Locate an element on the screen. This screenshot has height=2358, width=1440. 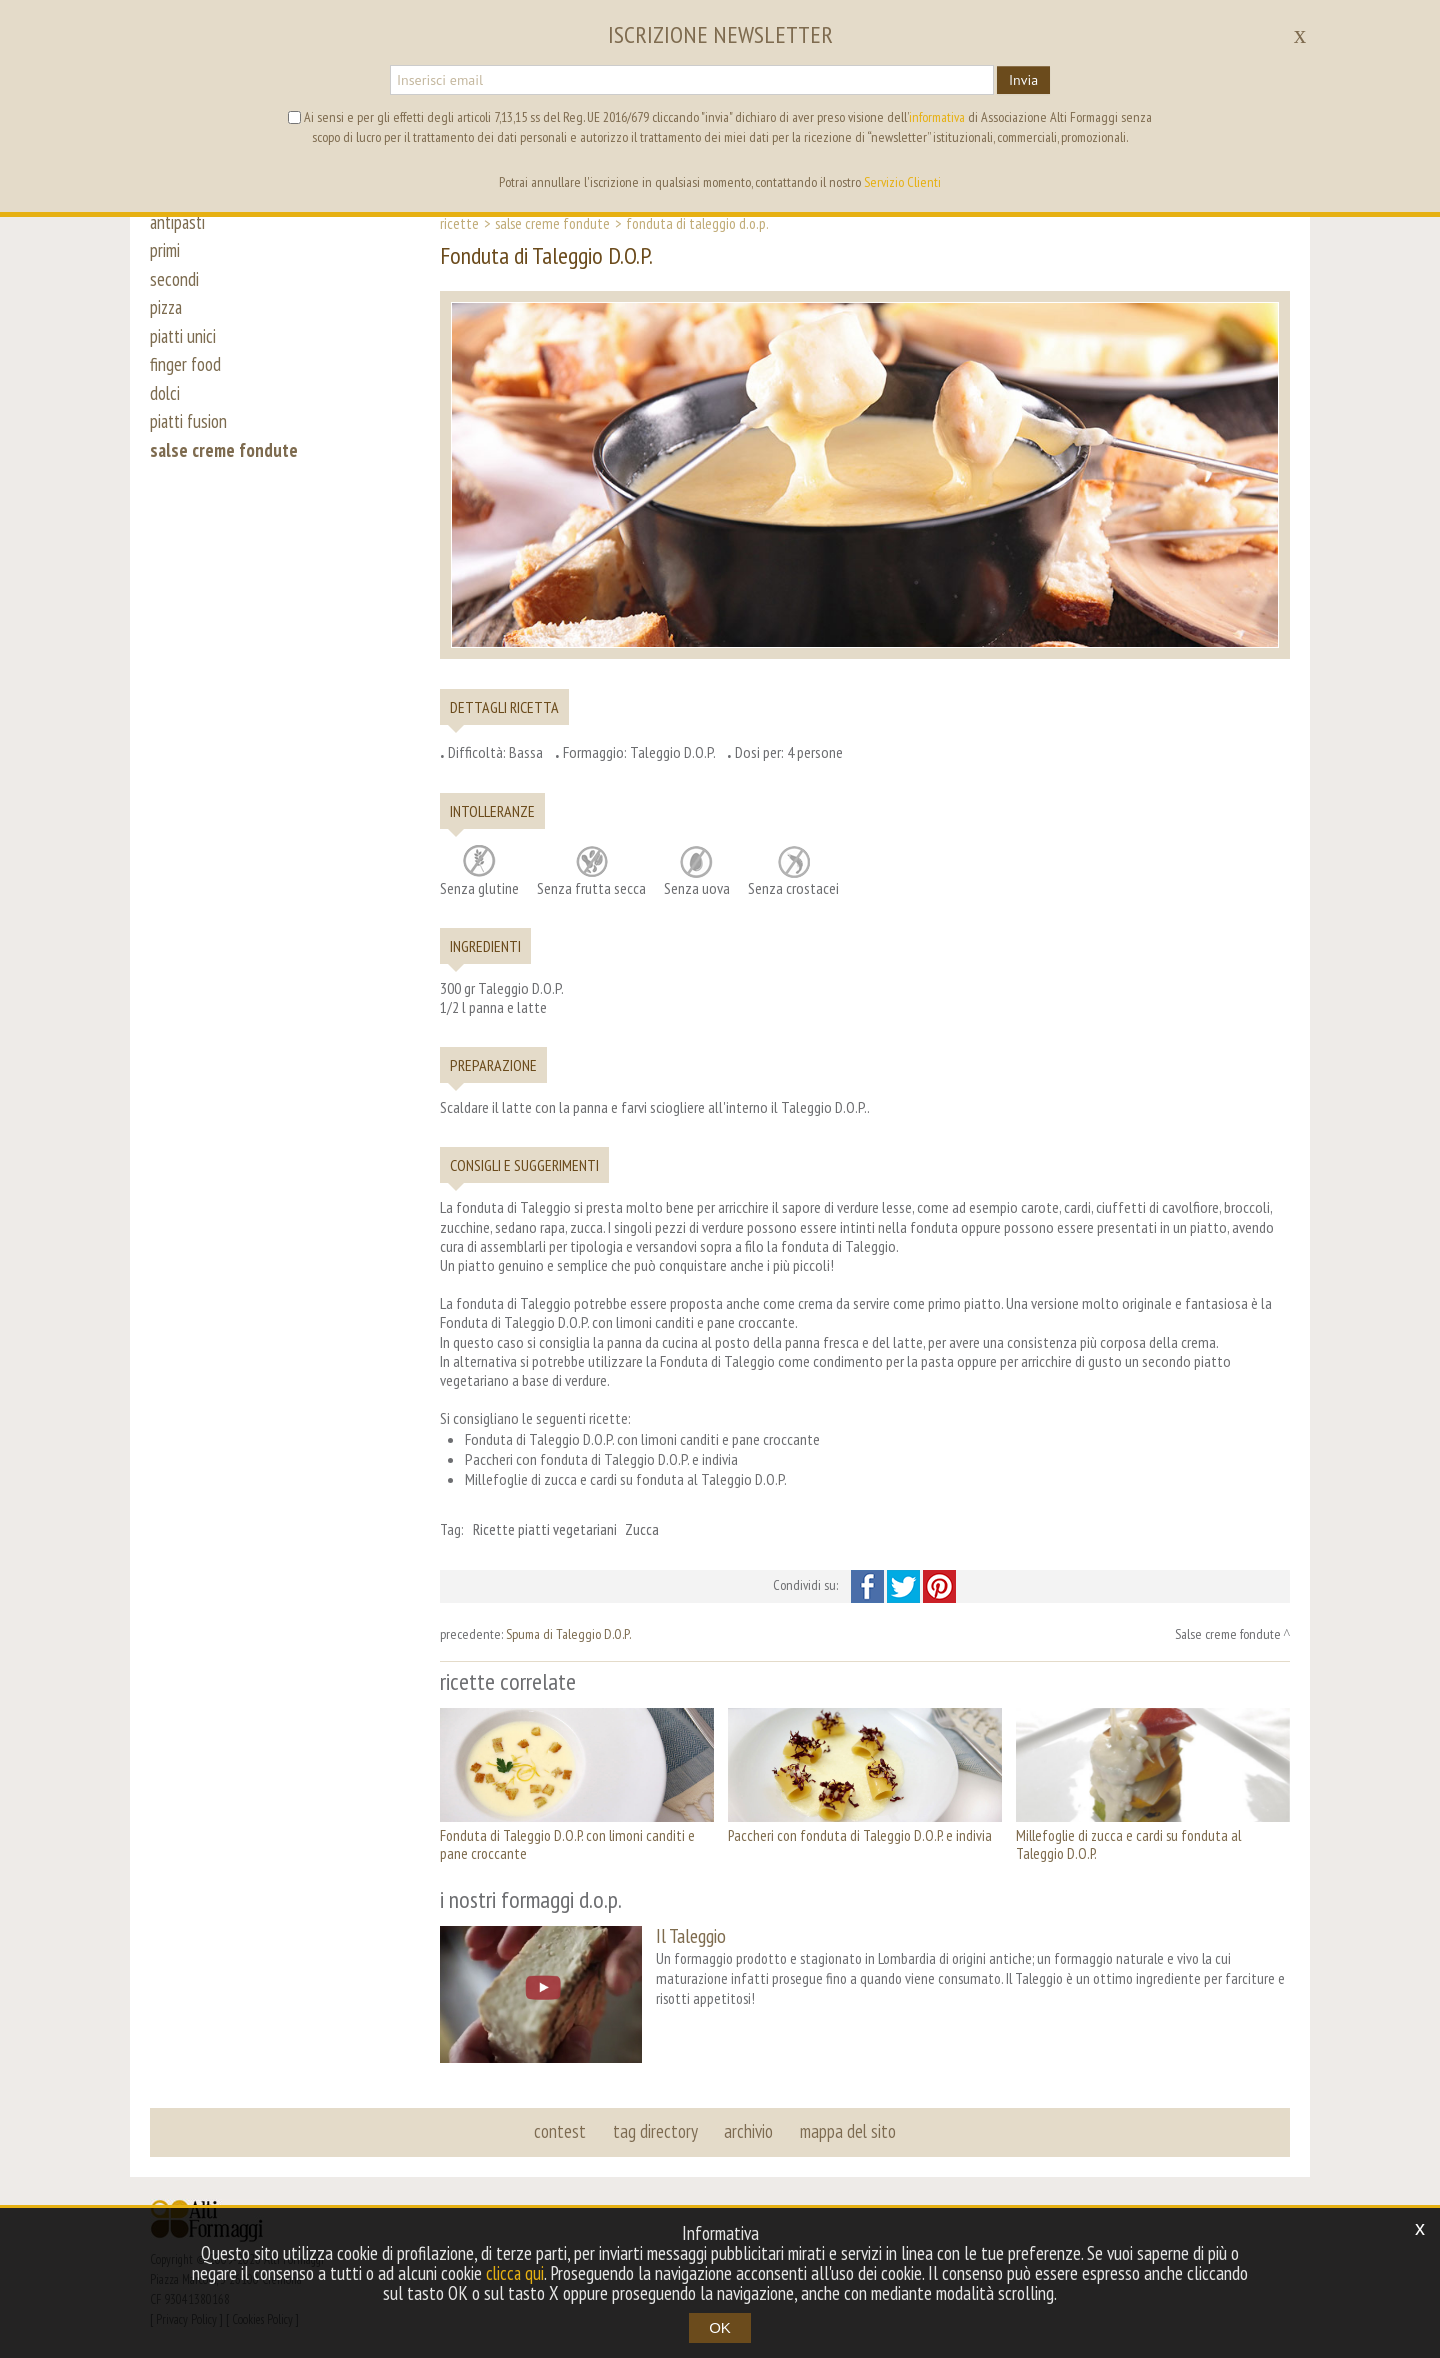
finger food is located at coordinates (186, 372).